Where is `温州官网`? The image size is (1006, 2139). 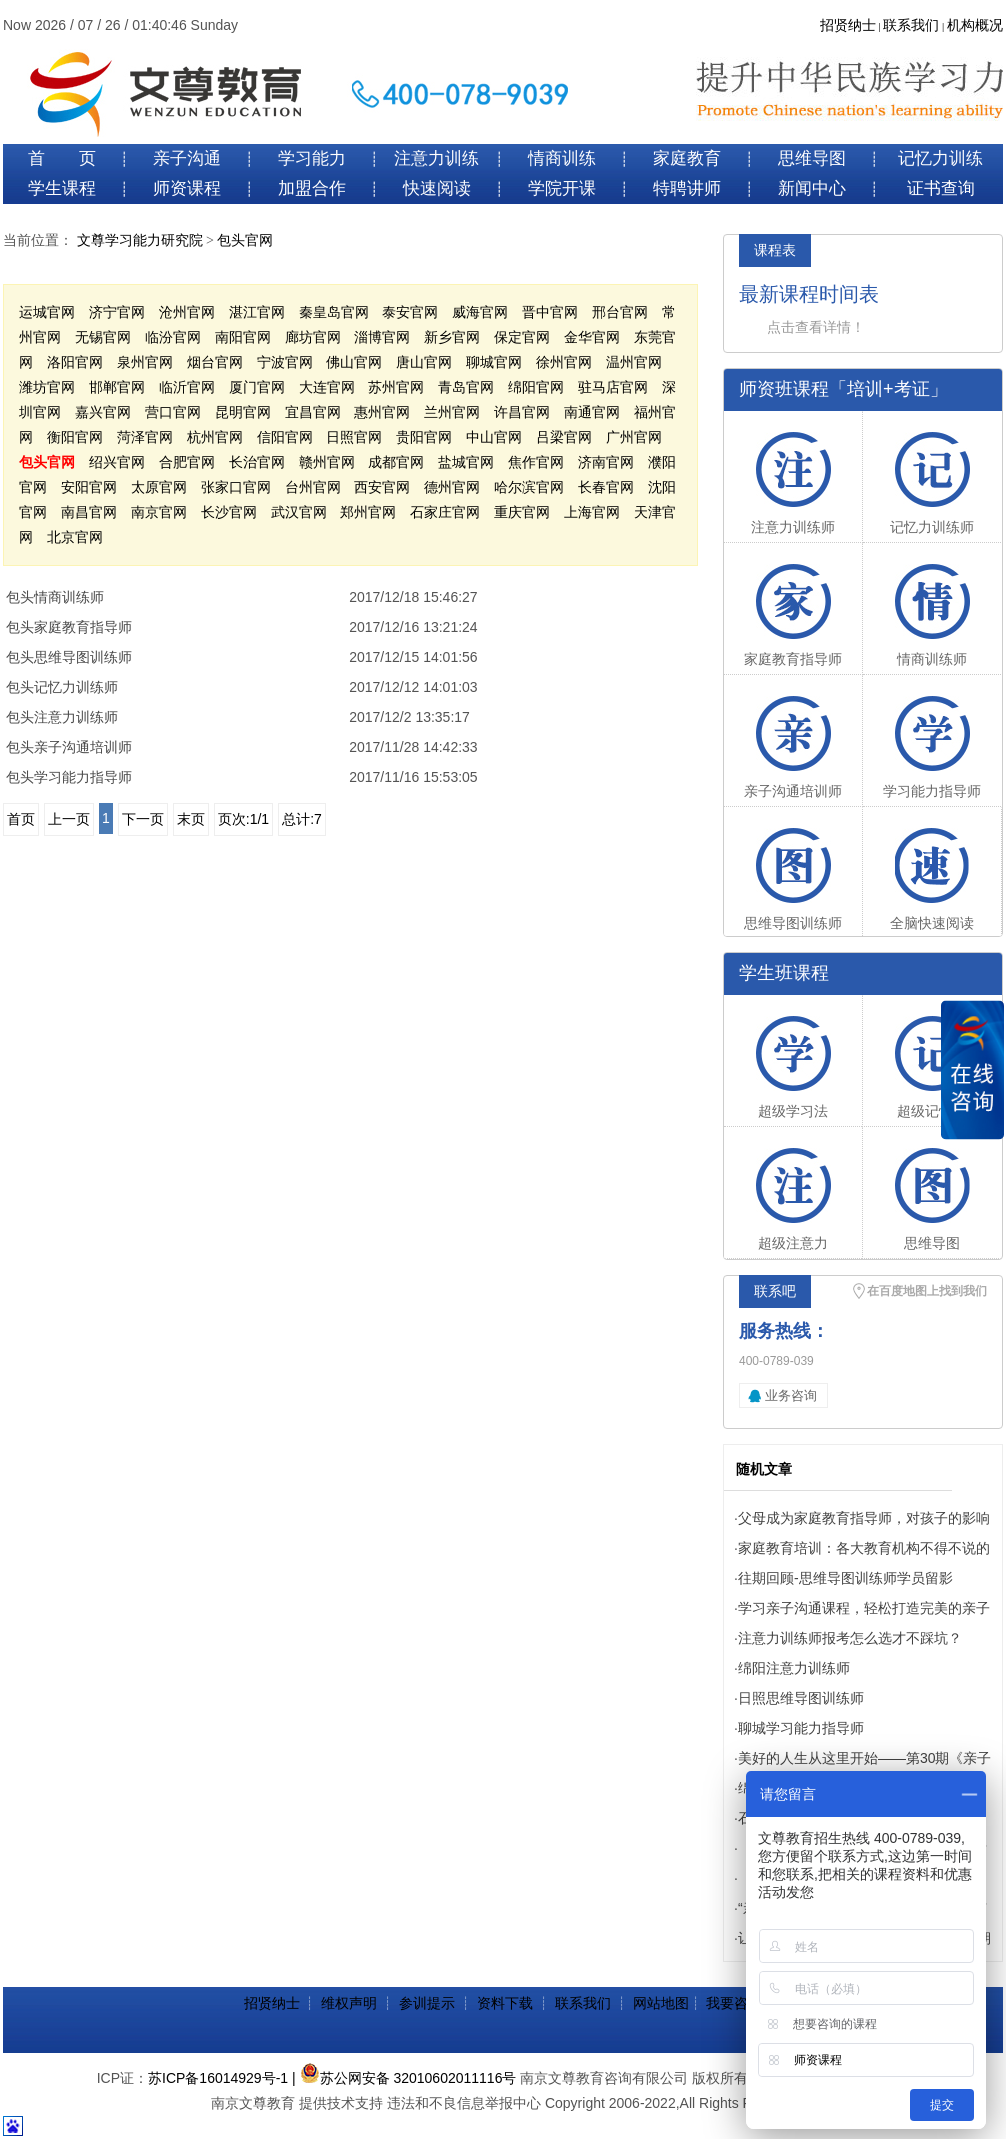
温州官网 is located at coordinates (634, 362).